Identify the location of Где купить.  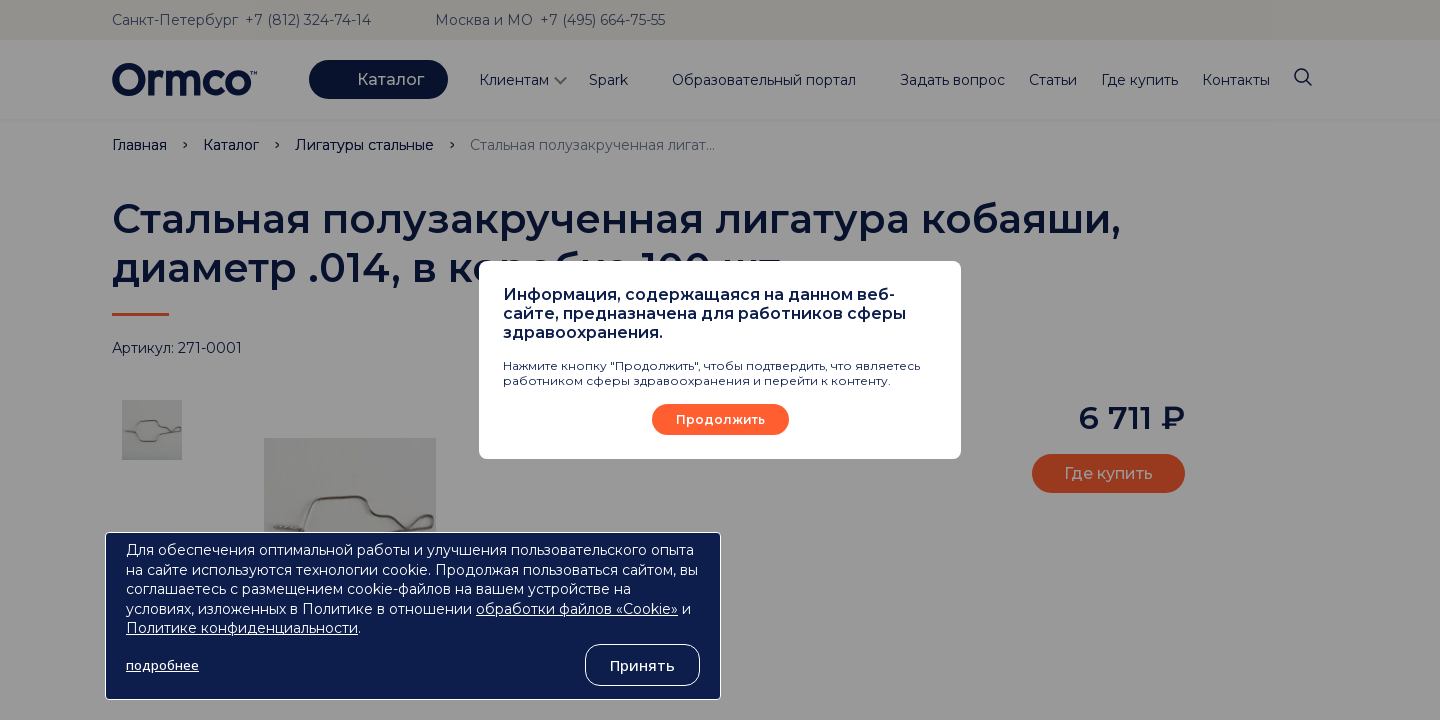
(1139, 80).